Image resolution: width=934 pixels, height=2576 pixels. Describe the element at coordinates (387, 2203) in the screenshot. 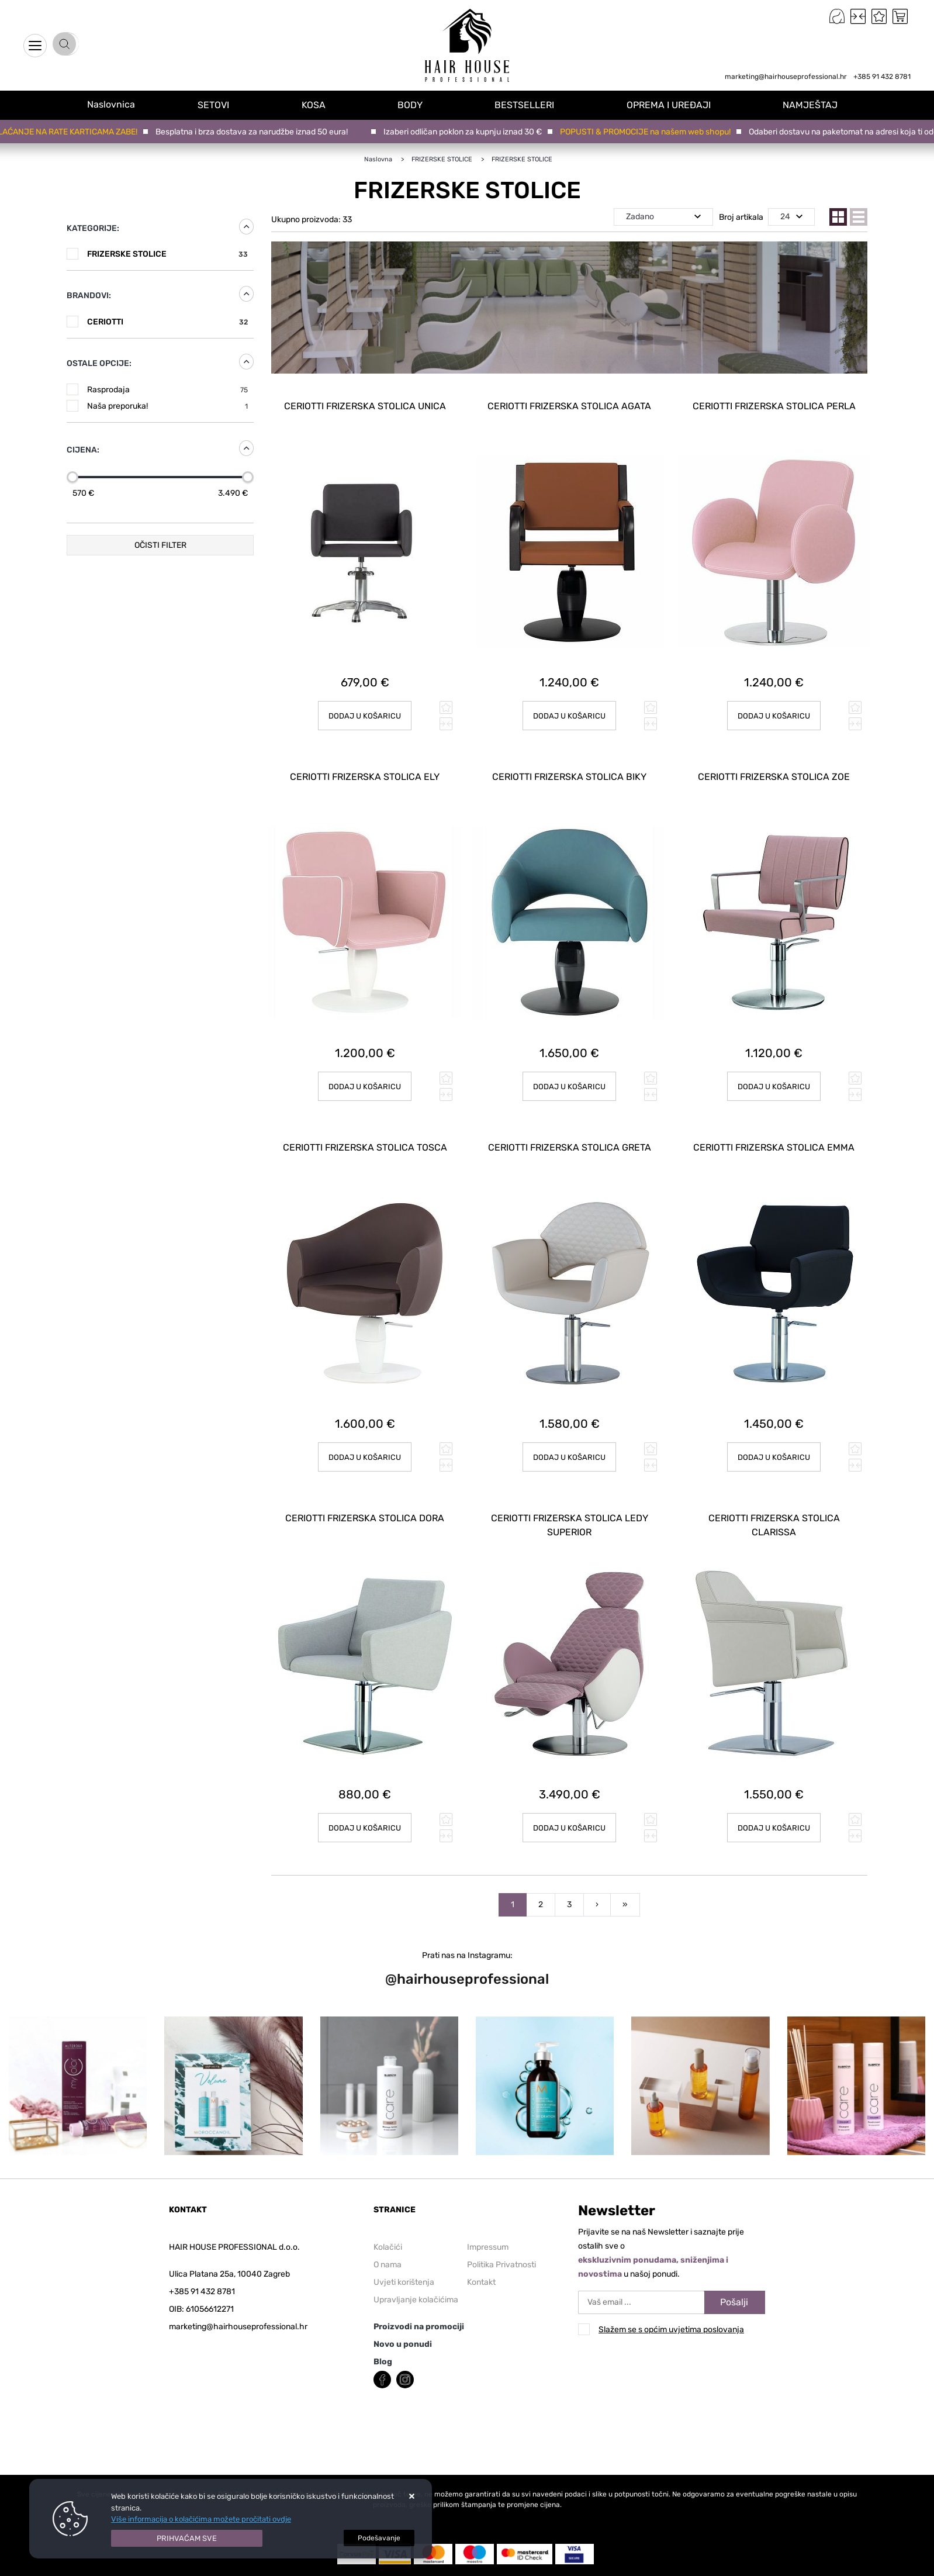

I see `Kolačići` at that location.